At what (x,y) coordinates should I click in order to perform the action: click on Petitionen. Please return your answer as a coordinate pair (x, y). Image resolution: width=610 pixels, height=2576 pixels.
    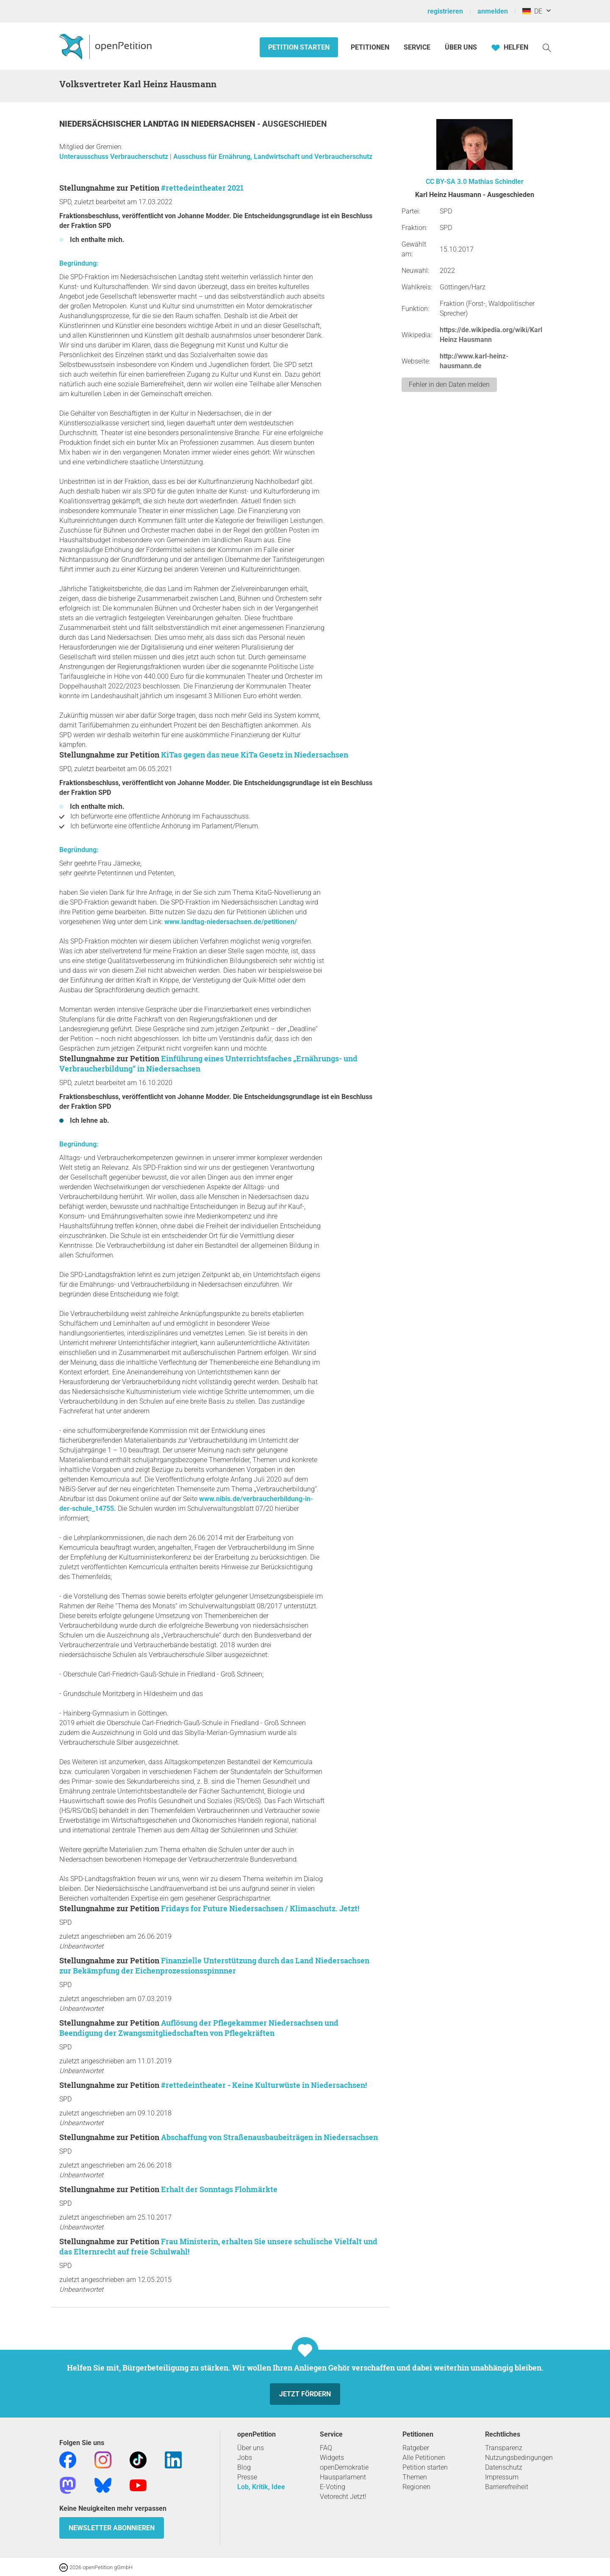
    Looking at the image, I should click on (371, 47).